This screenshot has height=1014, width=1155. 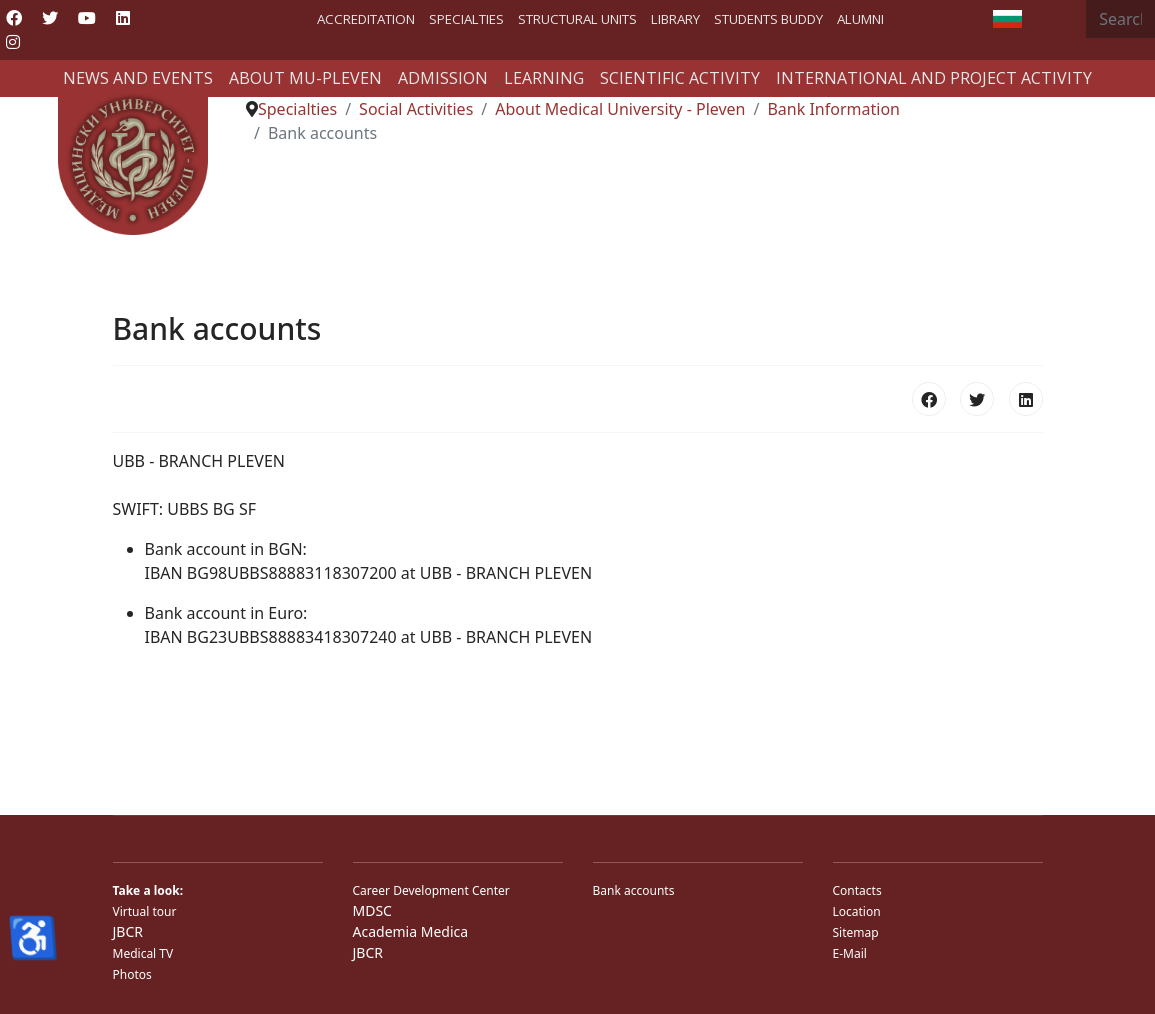 What do you see at coordinates (87, 18) in the screenshot?
I see `[Youtube]` at bounding box center [87, 18].